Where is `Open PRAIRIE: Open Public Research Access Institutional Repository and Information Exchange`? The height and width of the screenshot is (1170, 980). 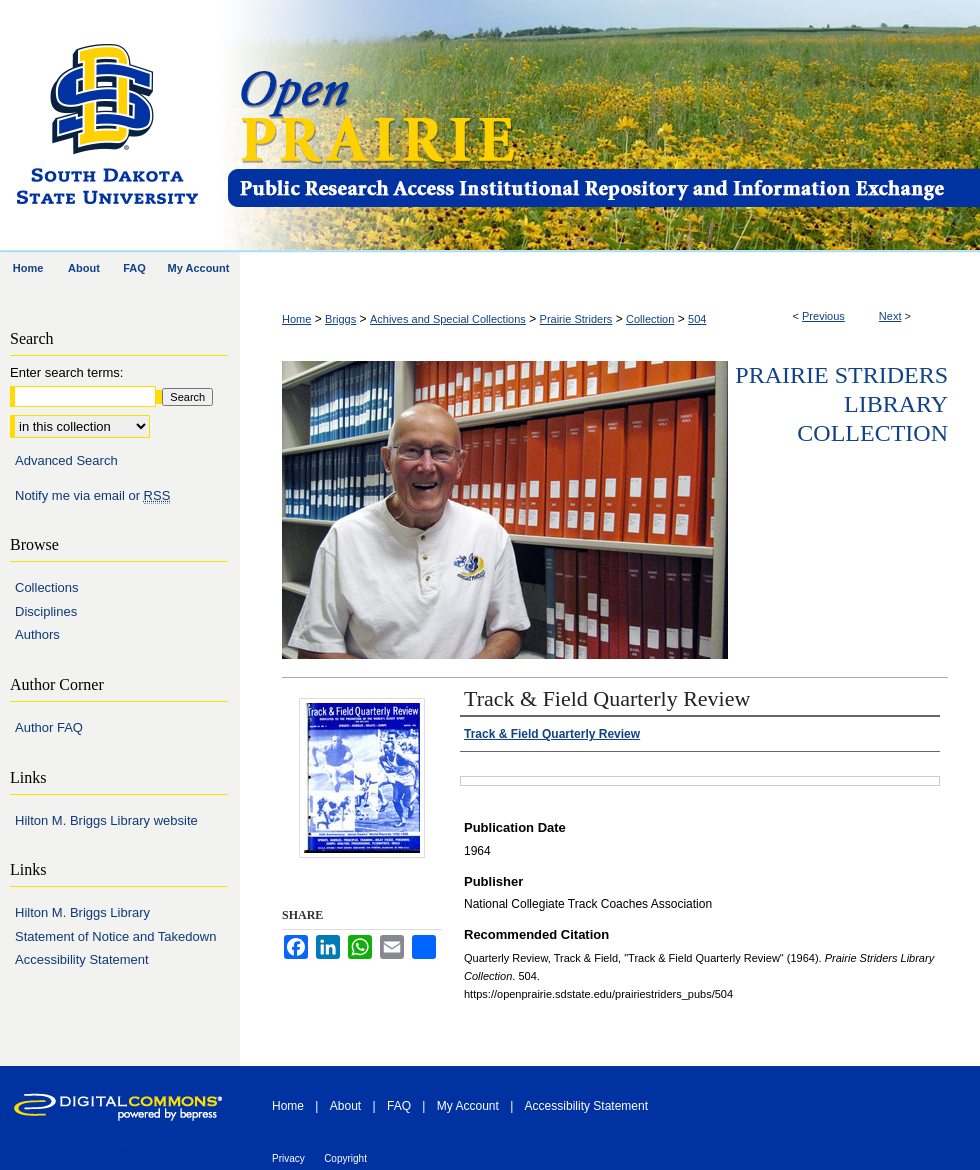
Open PRAIRIE: Open Public Research Access Institutional Repository and Information Exchange is located at coordinates (602, 126).